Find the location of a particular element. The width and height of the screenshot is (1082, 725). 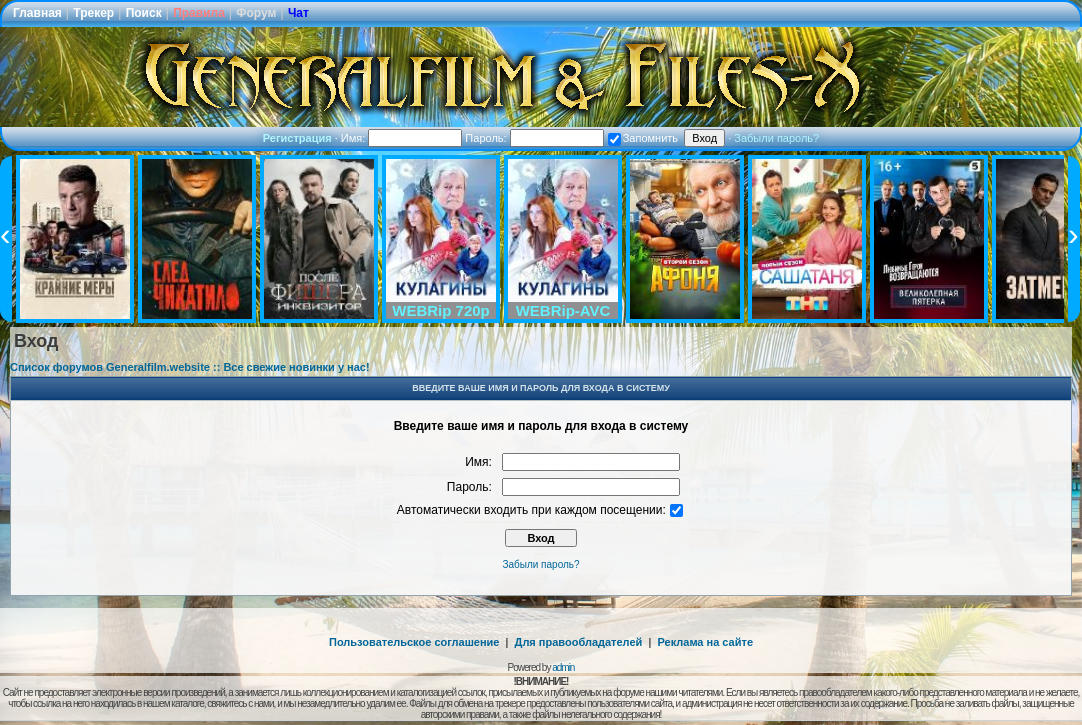

Главная is located at coordinates (37, 13).